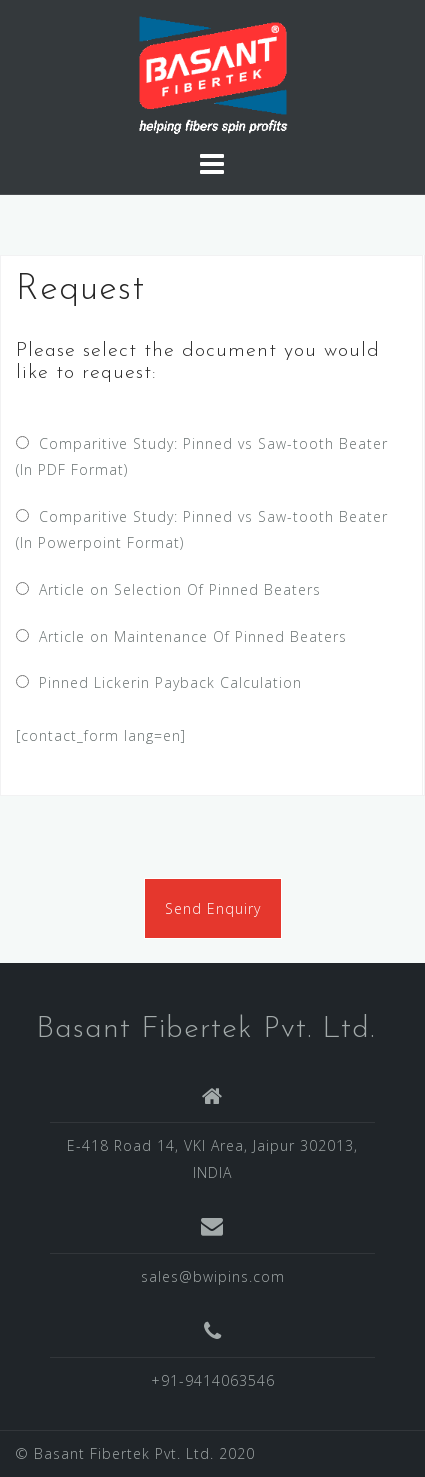 The image size is (425, 1477). What do you see at coordinates (165, 682) in the screenshot?
I see `Pinned Lickerin Payback Calculation` at bounding box center [165, 682].